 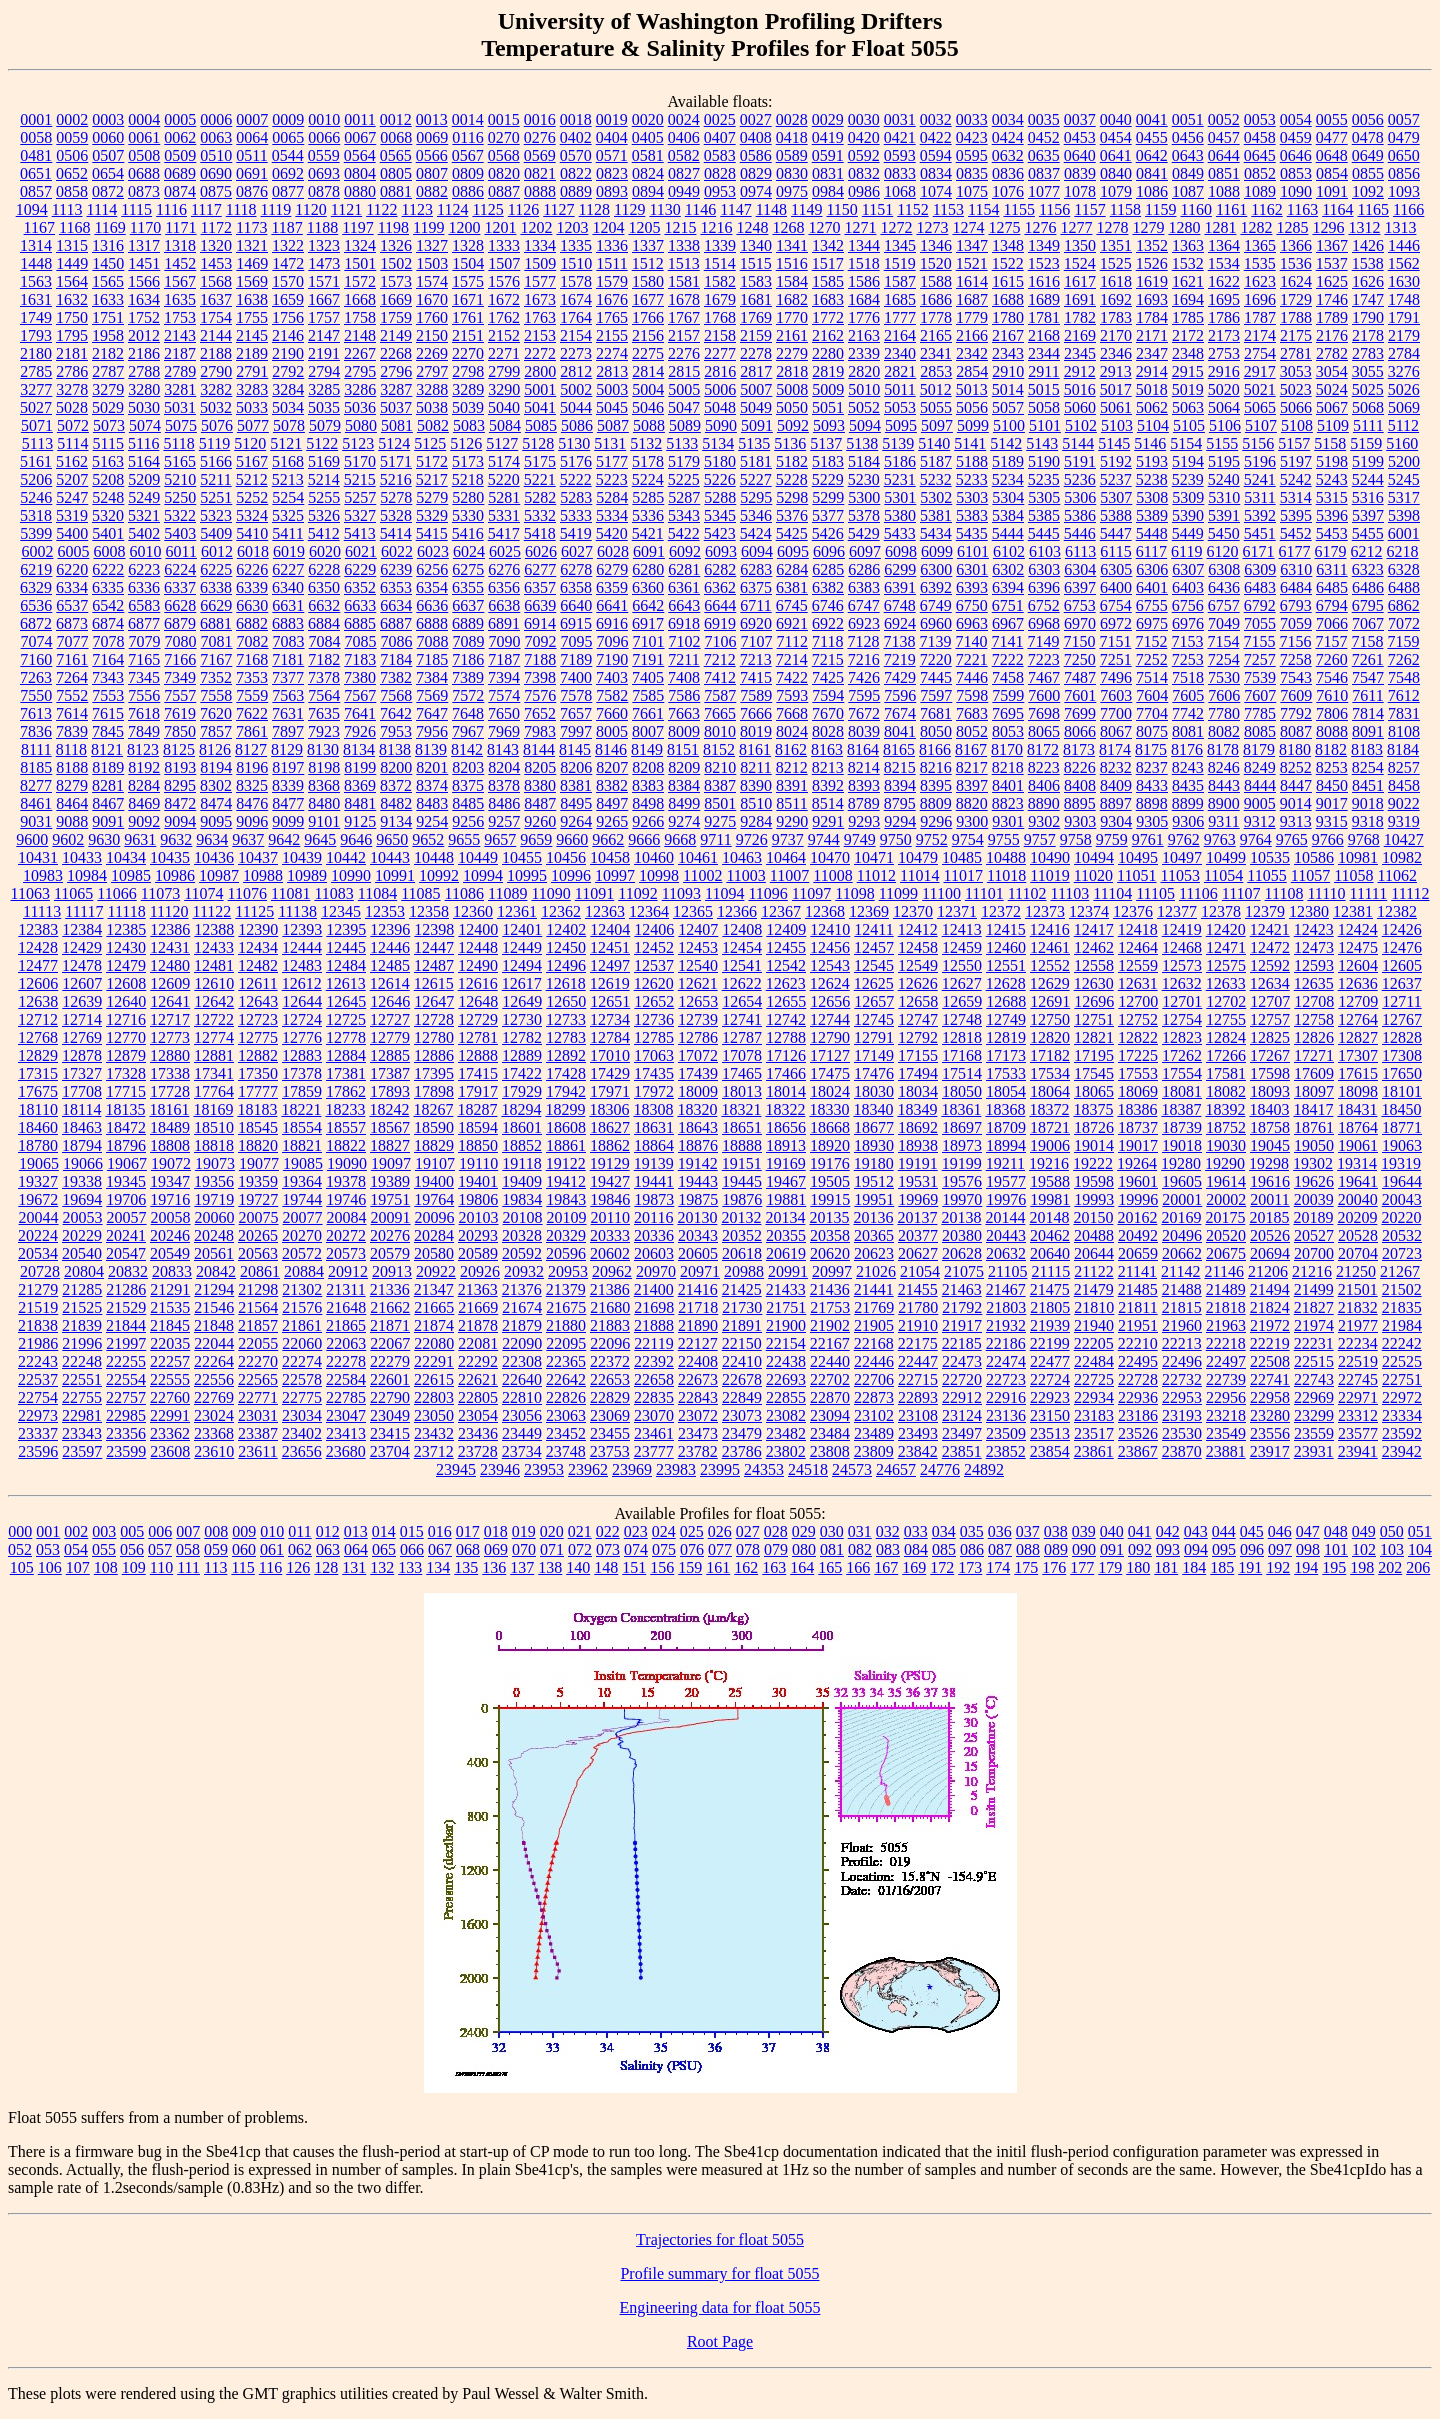 I want to click on 7642, so click(x=396, y=713).